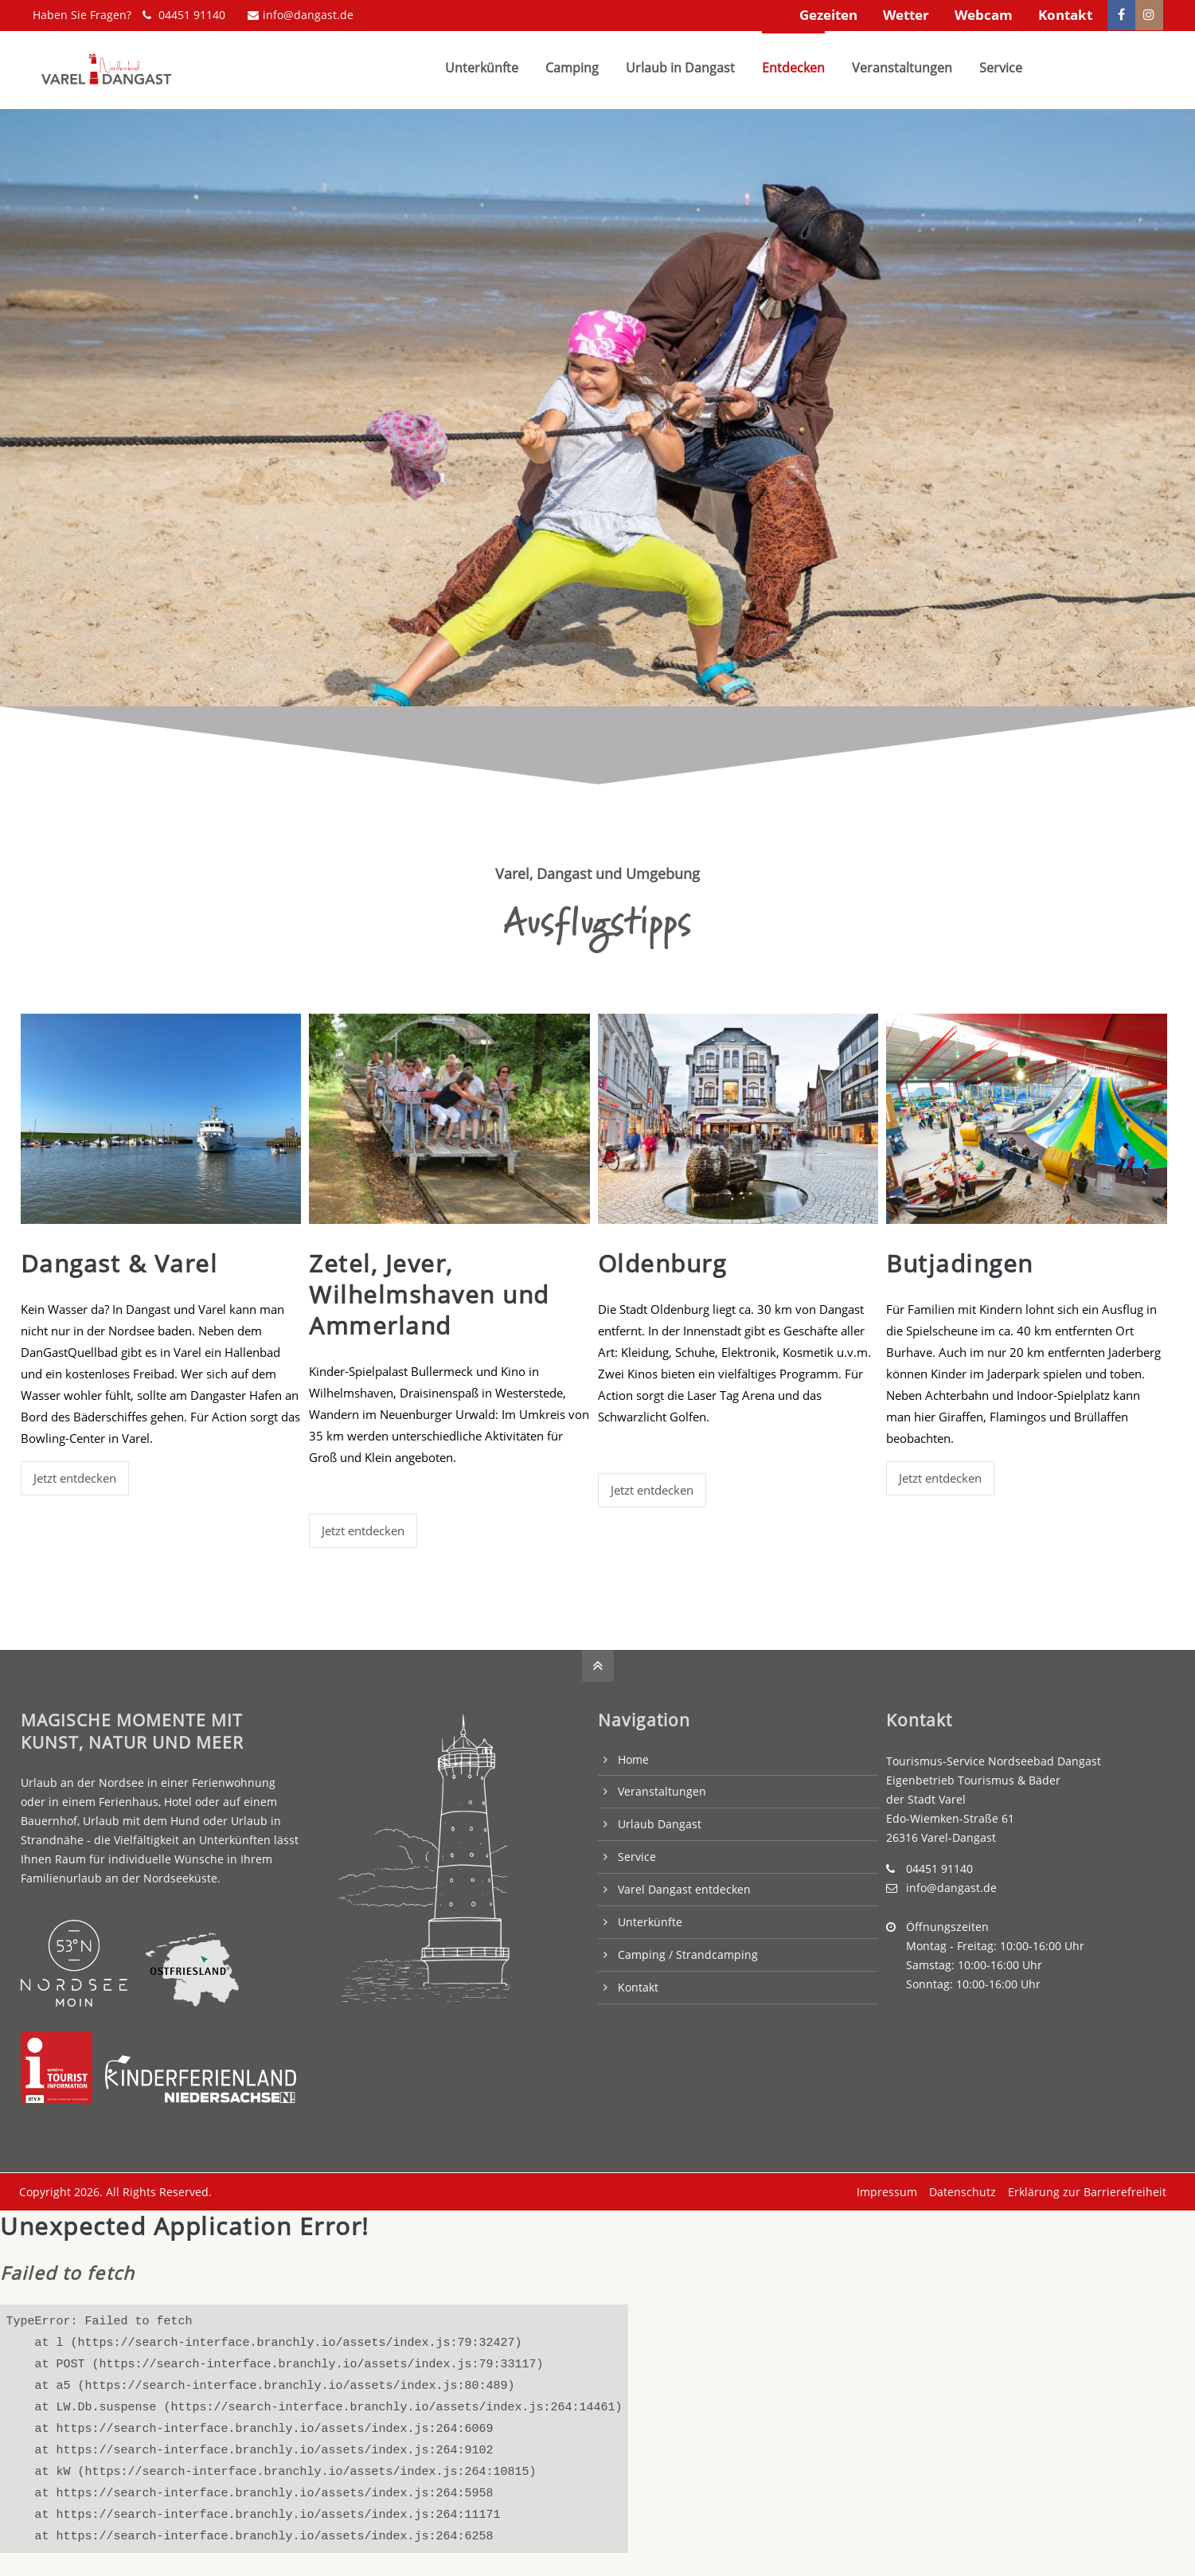 The width and height of the screenshot is (1195, 2576). Describe the element at coordinates (906, 15) in the screenshot. I see `Wetter` at that location.